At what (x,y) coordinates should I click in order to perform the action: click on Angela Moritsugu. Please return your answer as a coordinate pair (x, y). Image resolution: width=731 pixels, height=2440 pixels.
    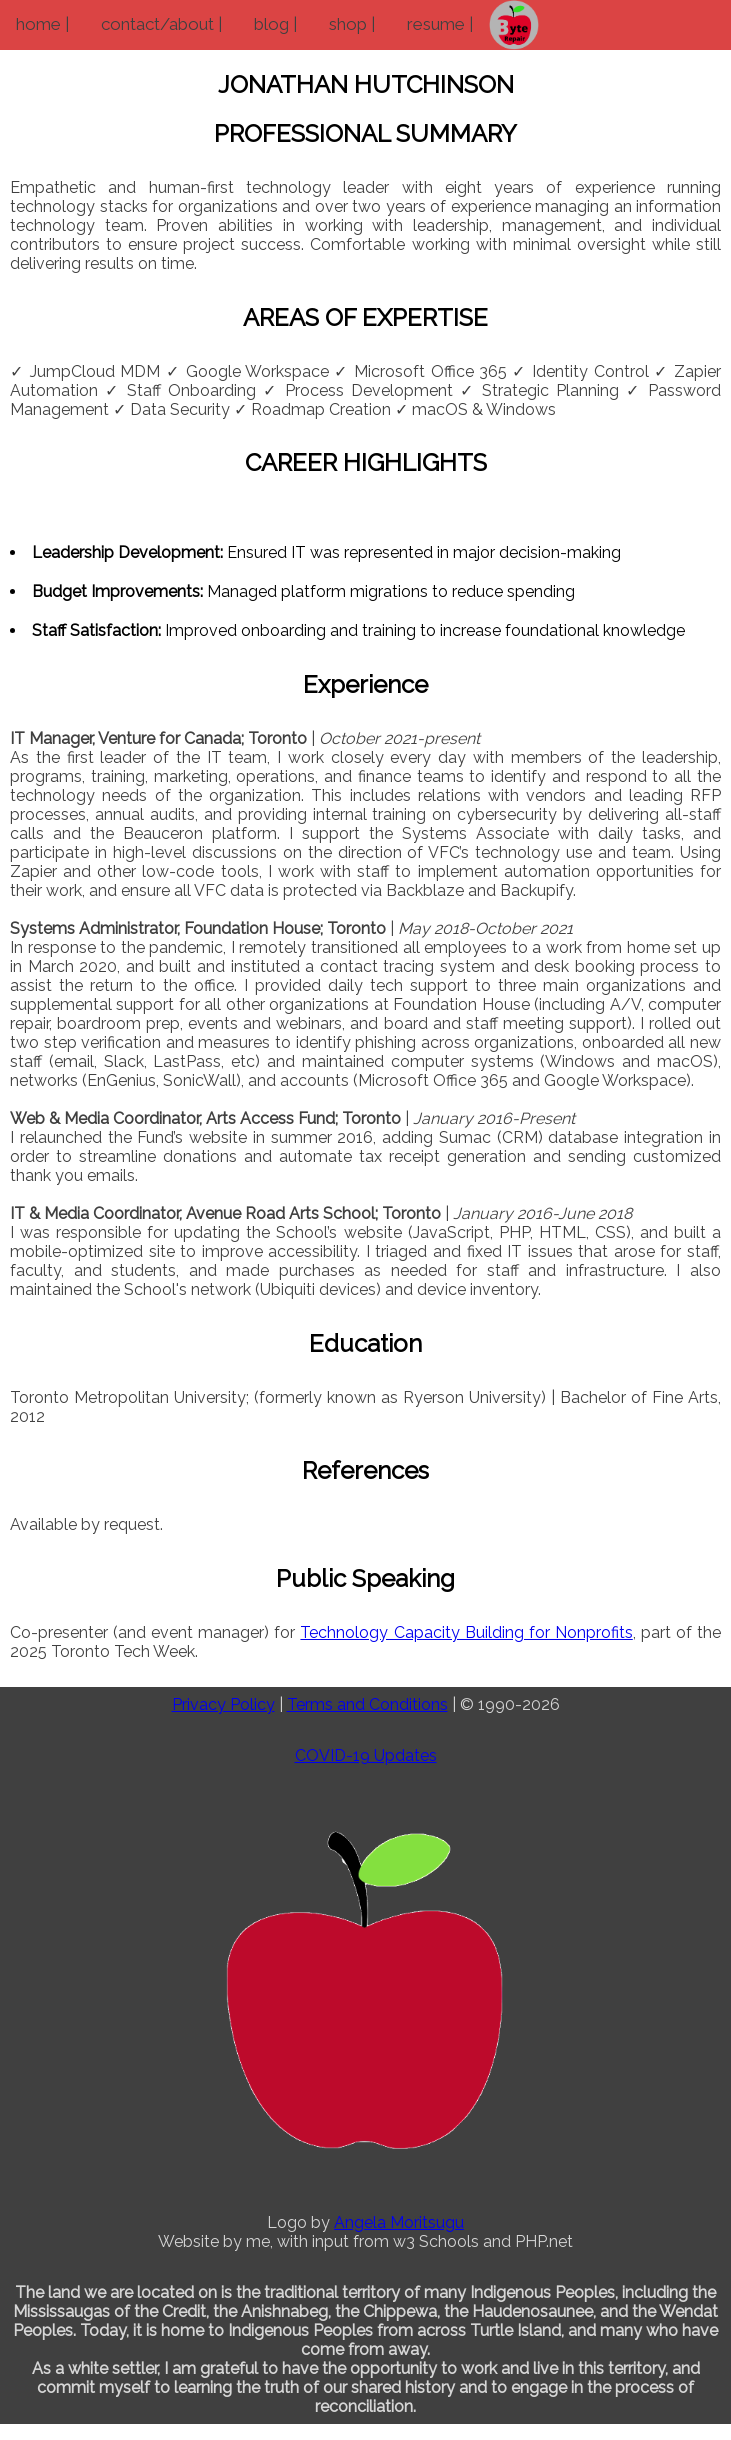
    Looking at the image, I should click on (399, 2222).